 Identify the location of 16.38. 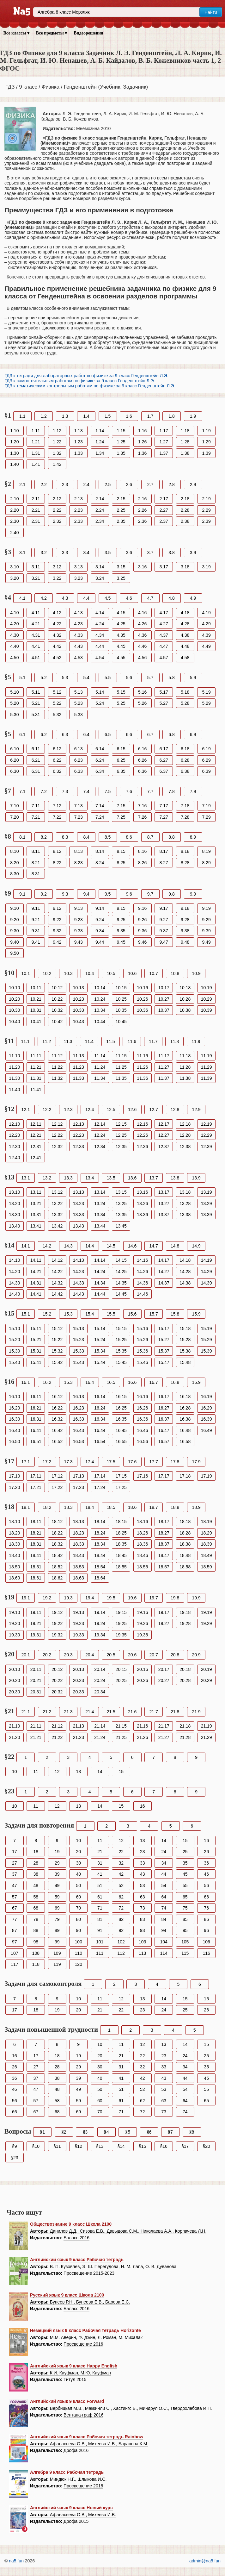
(185, 1419).